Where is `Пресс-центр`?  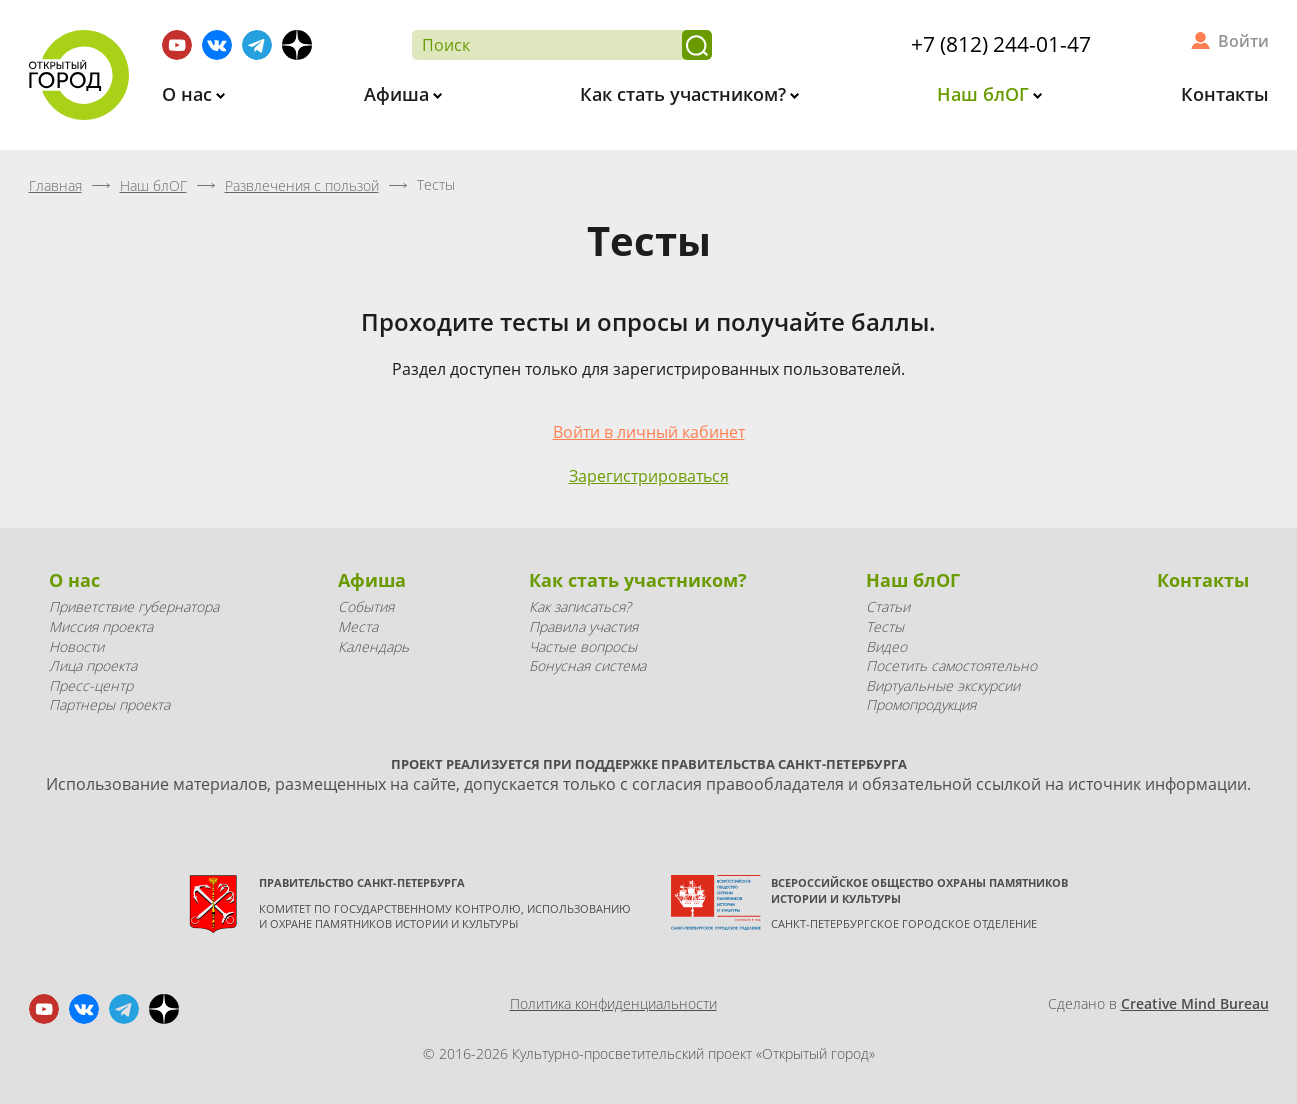 Пресс-центр is located at coordinates (91, 685).